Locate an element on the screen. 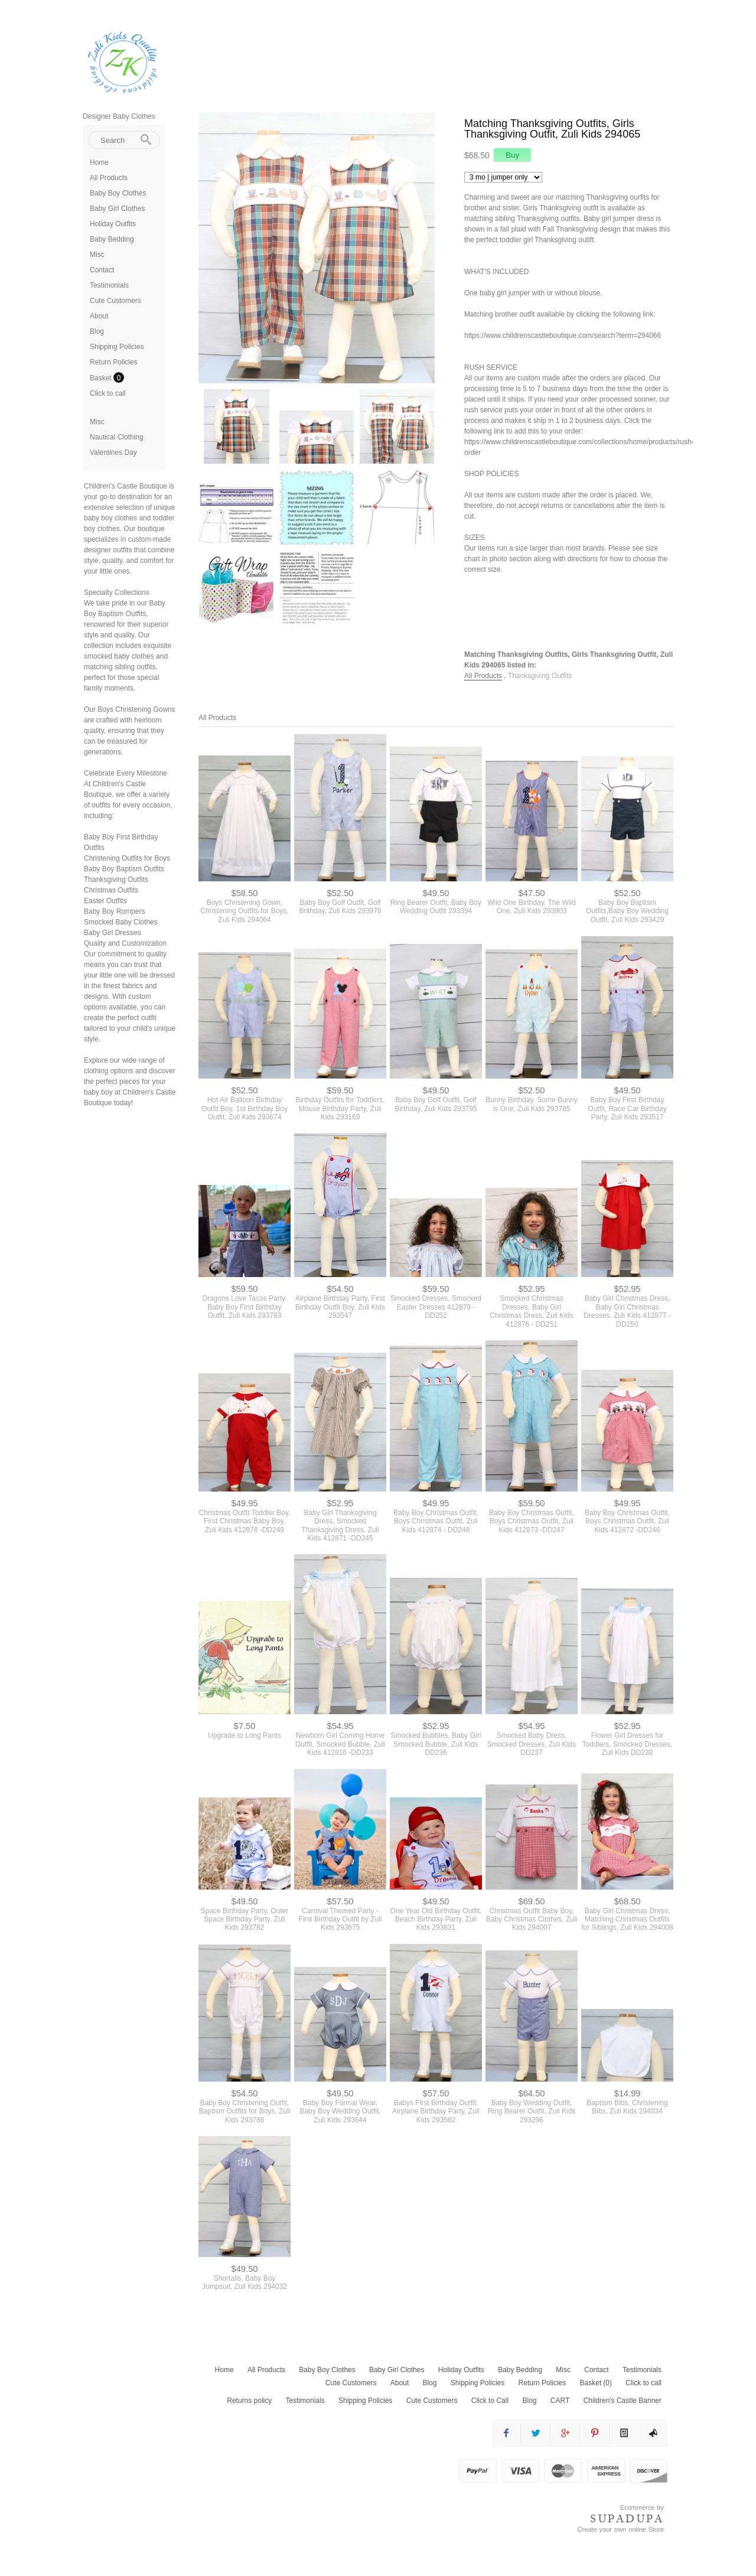 This screenshot has width=756, height=2576. Valentines Day is located at coordinates (113, 452).